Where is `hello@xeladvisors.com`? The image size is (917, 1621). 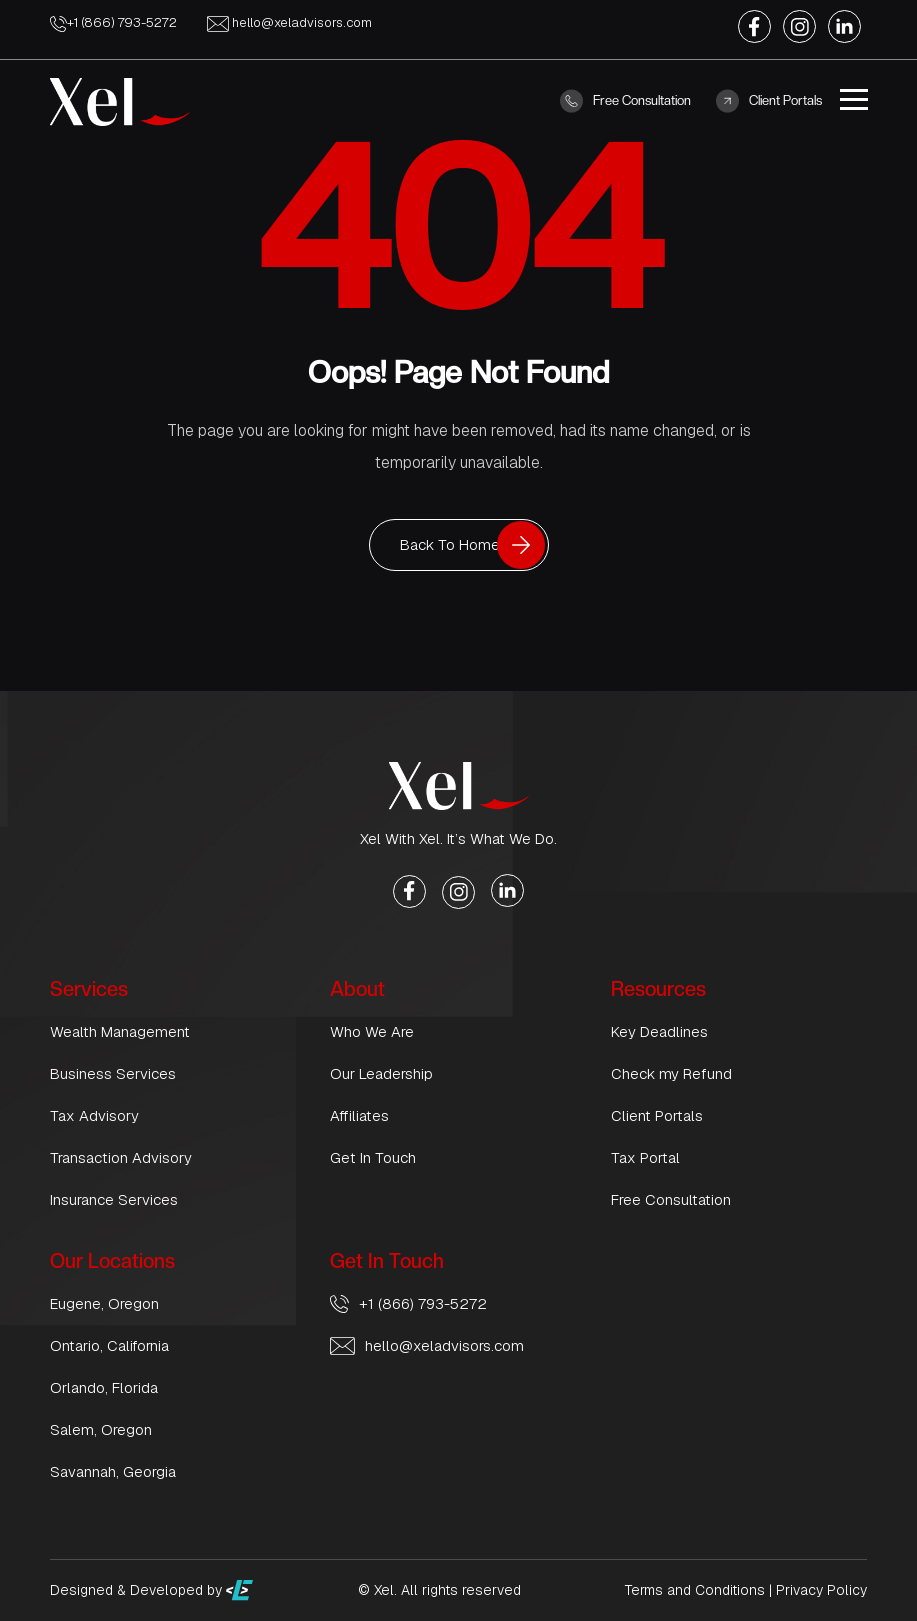
hello@xeladvisors.com is located at coordinates (289, 22).